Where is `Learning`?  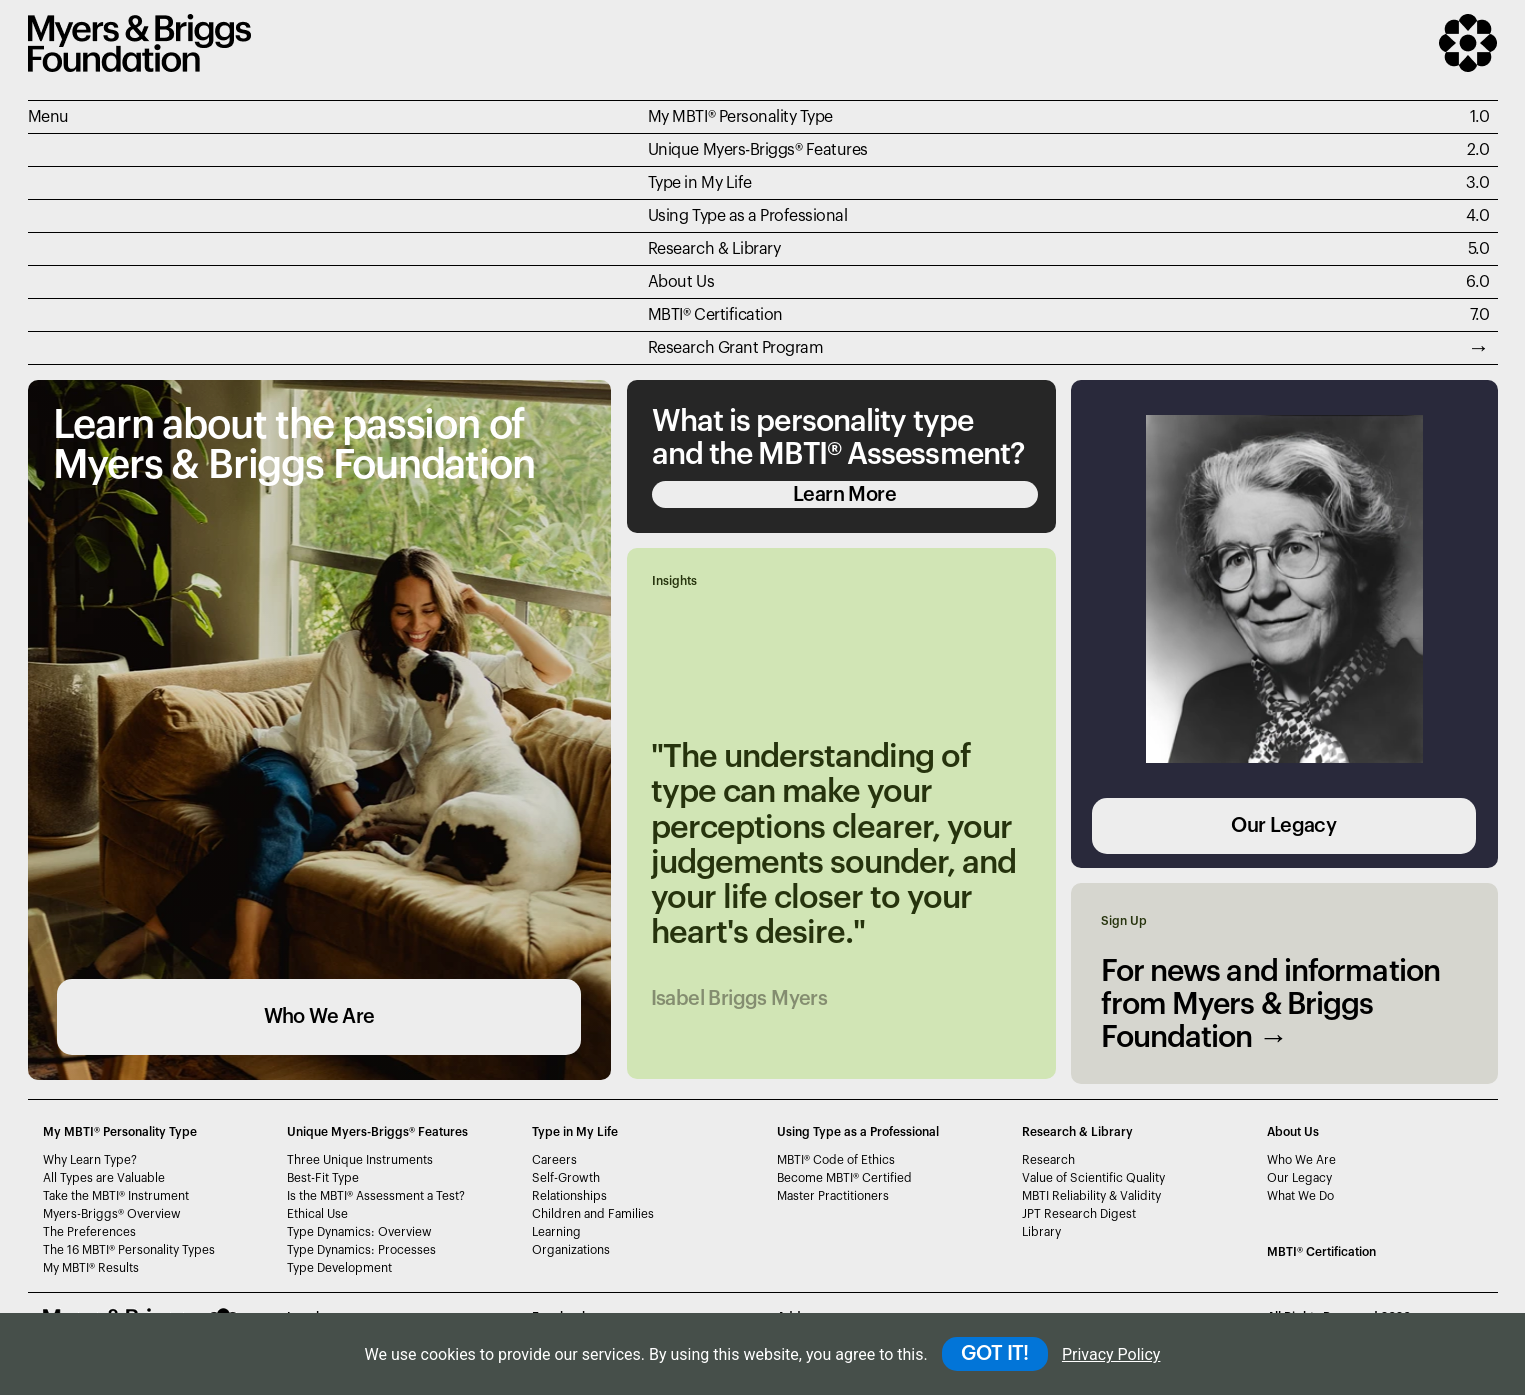
Learning is located at coordinates (556, 1232).